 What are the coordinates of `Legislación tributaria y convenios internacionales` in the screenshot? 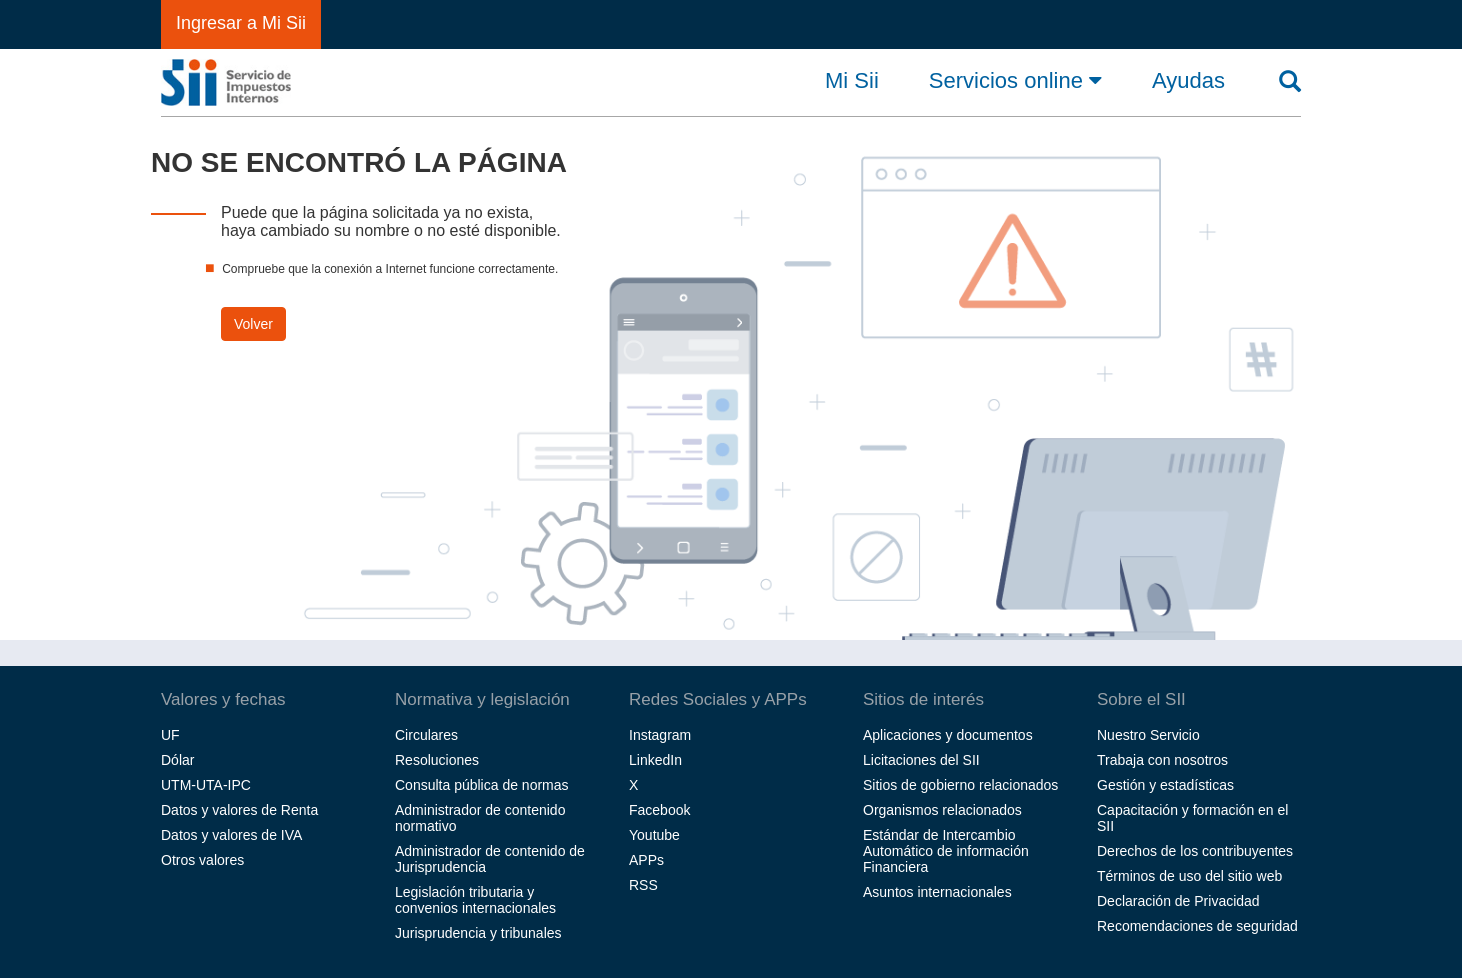 It's located at (475, 900).